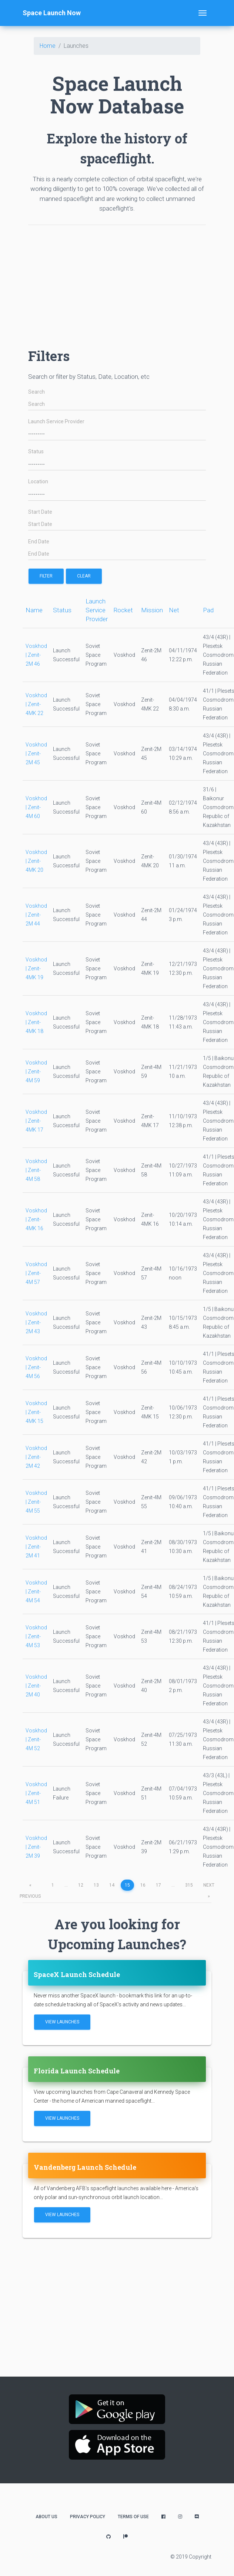 This screenshot has width=234, height=2576. What do you see at coordinates (46, 2516) in the screenshot?
I see `About Us` at bounding box center [46, 2516].